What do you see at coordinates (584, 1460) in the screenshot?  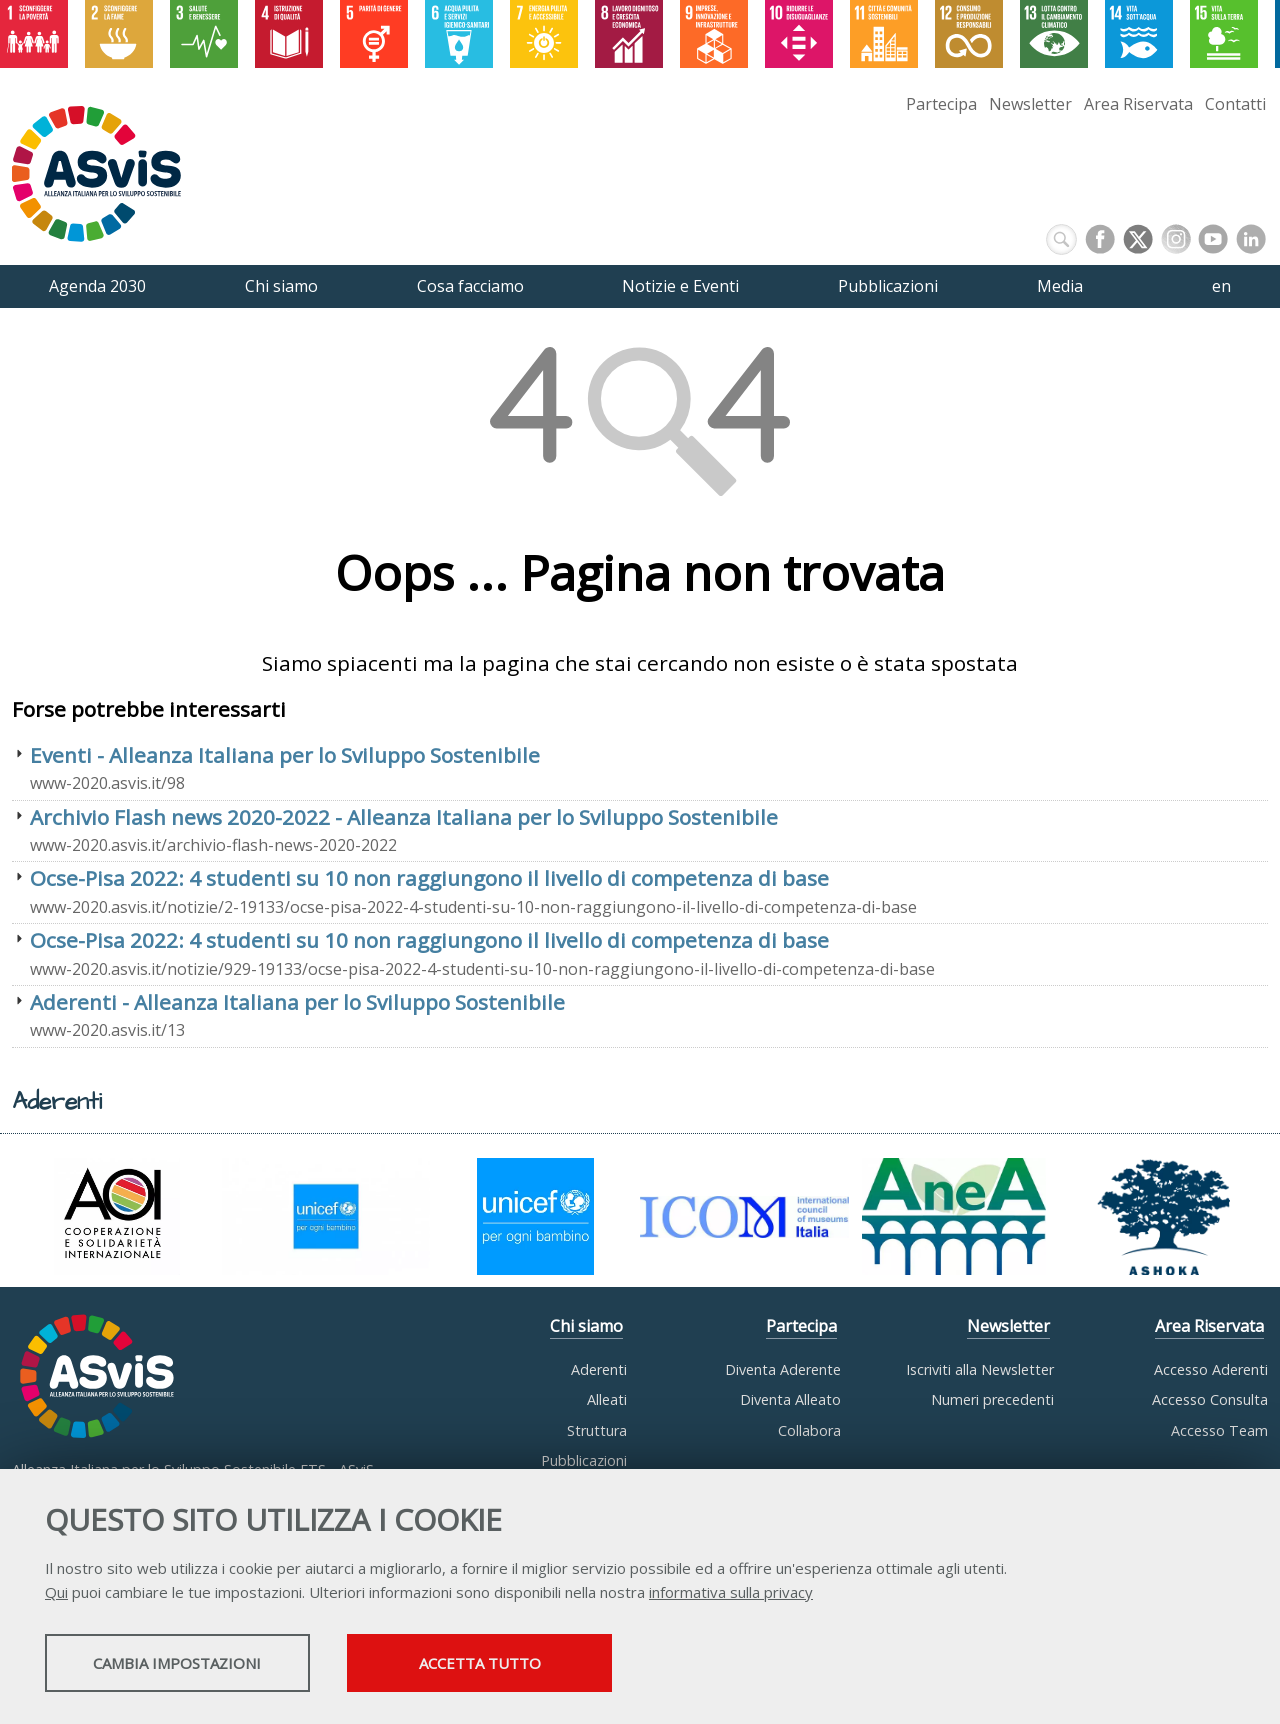 I see `Pubblicazioni` at bounding box center [584, 1460].